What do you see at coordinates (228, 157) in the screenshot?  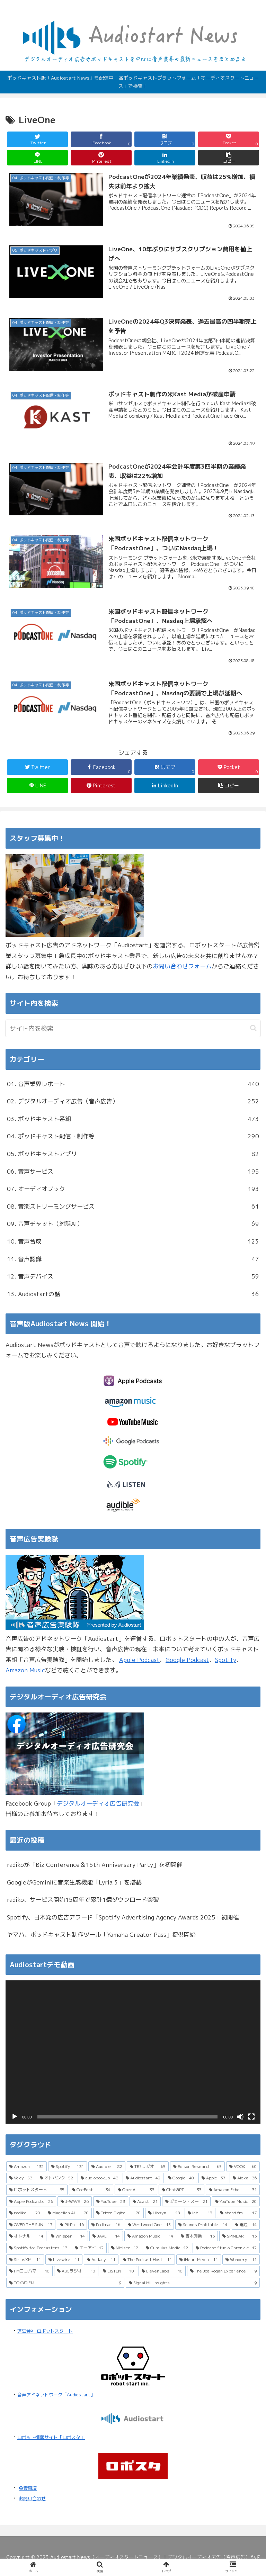 I see `[button]` at bounding box center [228, 157].